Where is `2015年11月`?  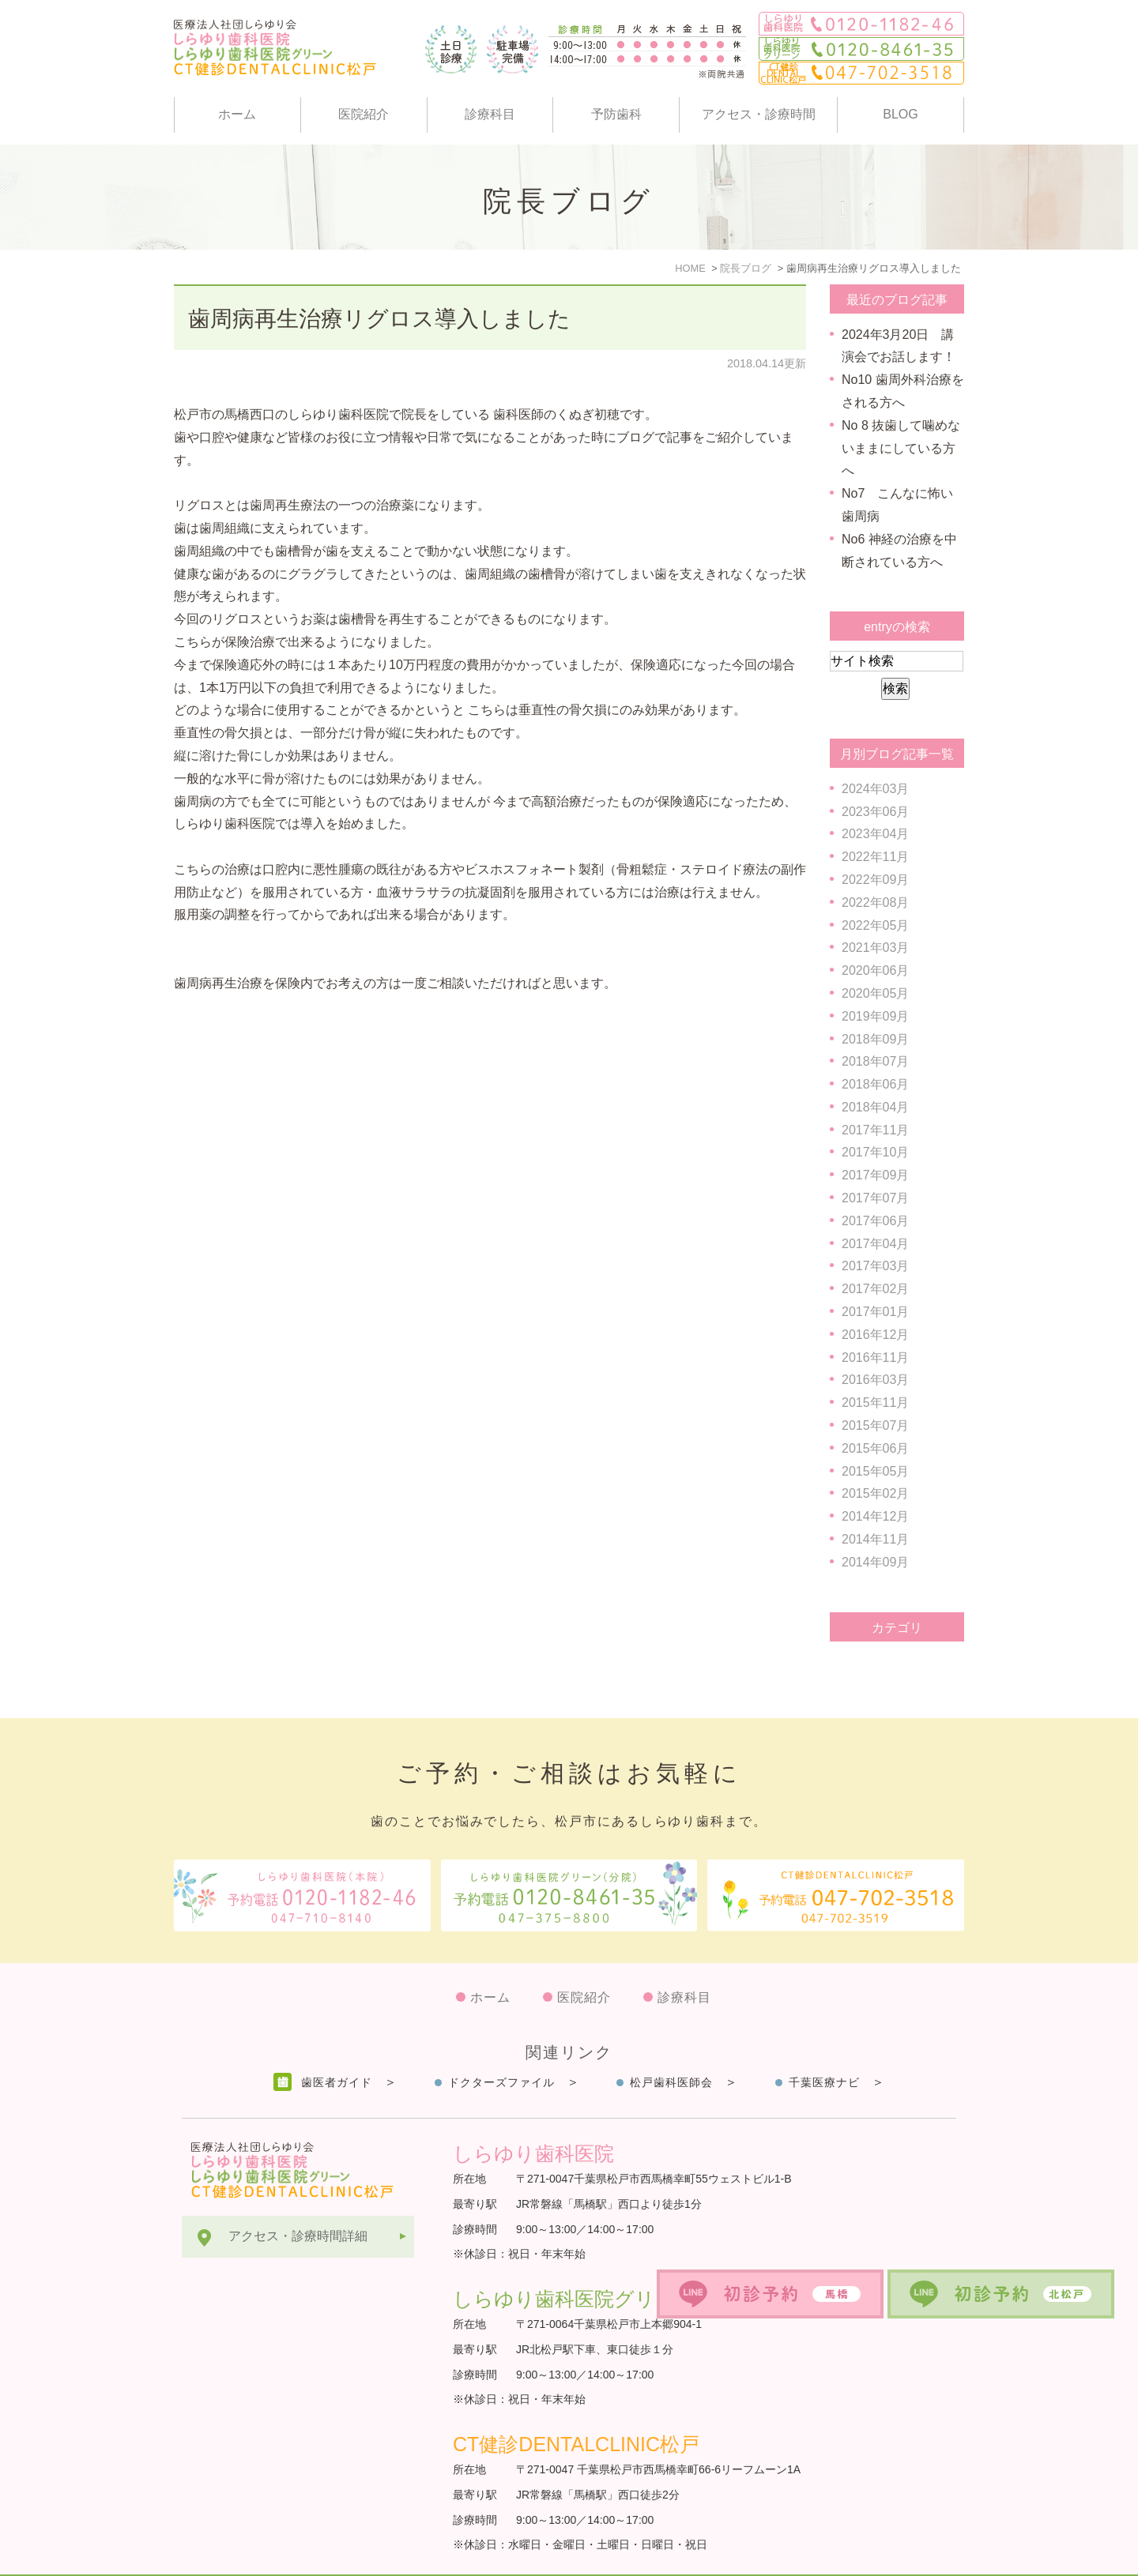
2015年11月 is located at coordinates (875, 1402).